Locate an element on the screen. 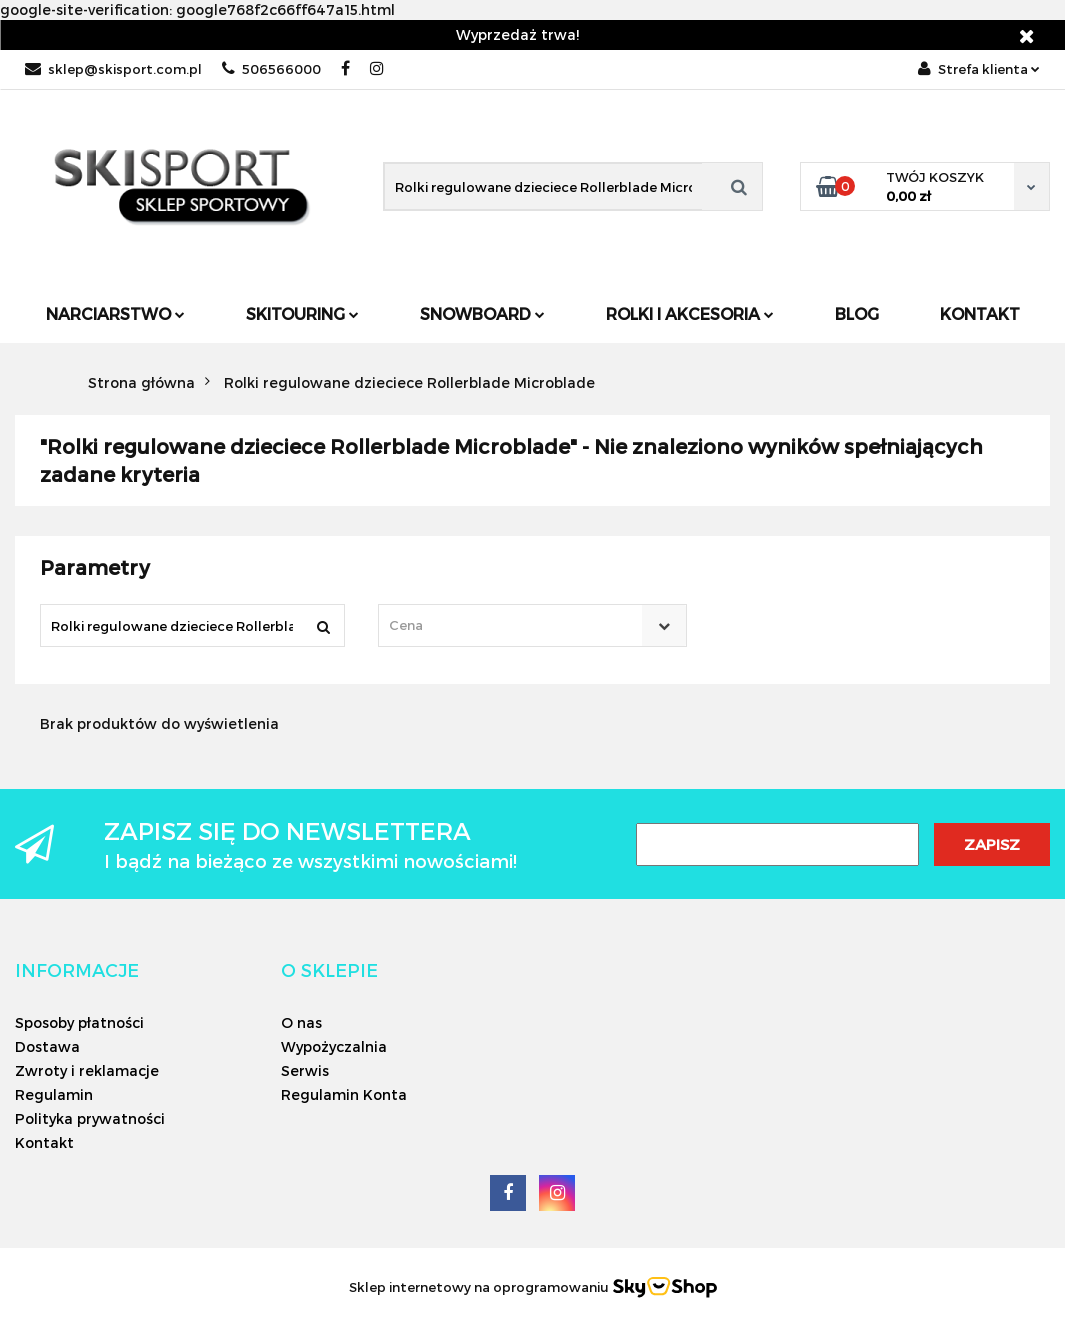 This screenshot has height=1328, width=1065. Kontakt is located at coordinates (980, 313).